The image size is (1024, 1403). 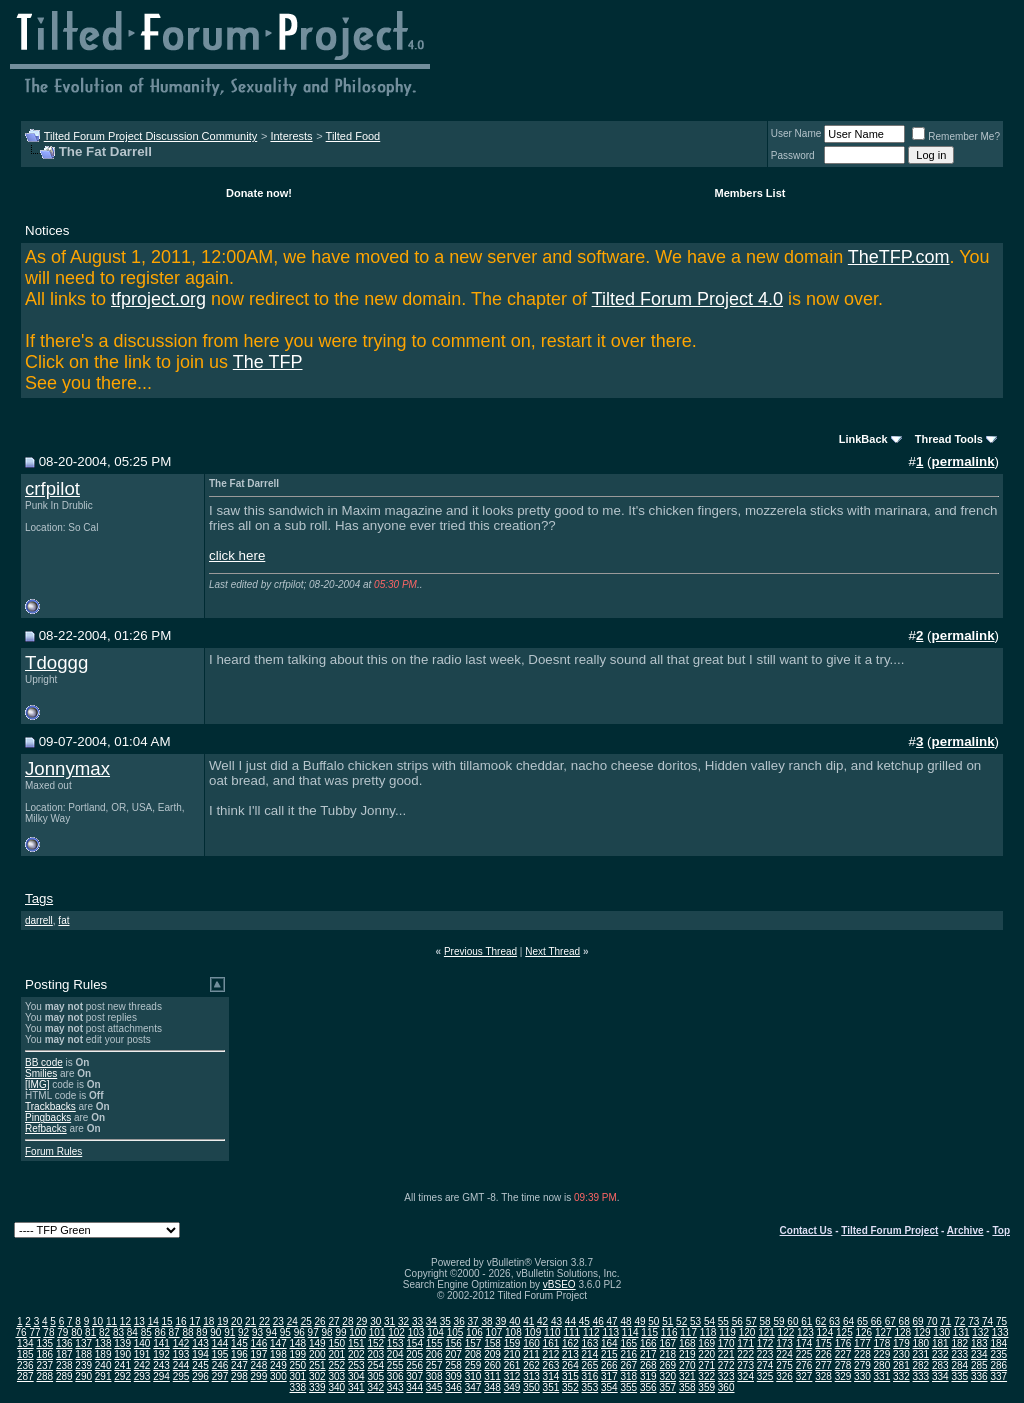 What do you see at coordinates (987, 1321) in the screenshot?
I see `74` at bounding box center [987, 1321].